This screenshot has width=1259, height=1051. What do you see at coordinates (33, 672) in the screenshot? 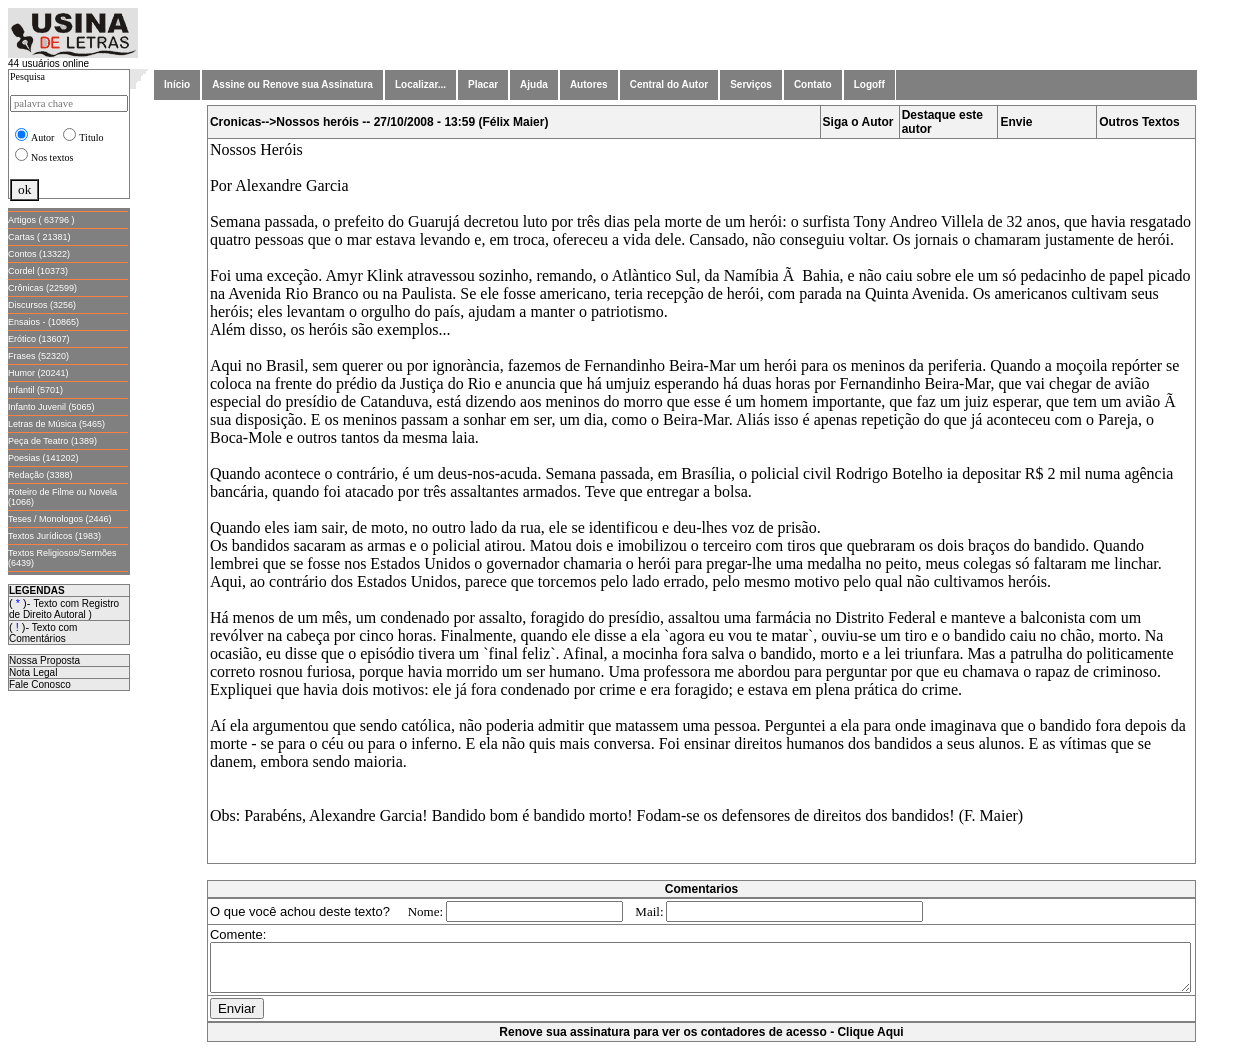
I see `Nota Legal` at bounding box center [33, 672].